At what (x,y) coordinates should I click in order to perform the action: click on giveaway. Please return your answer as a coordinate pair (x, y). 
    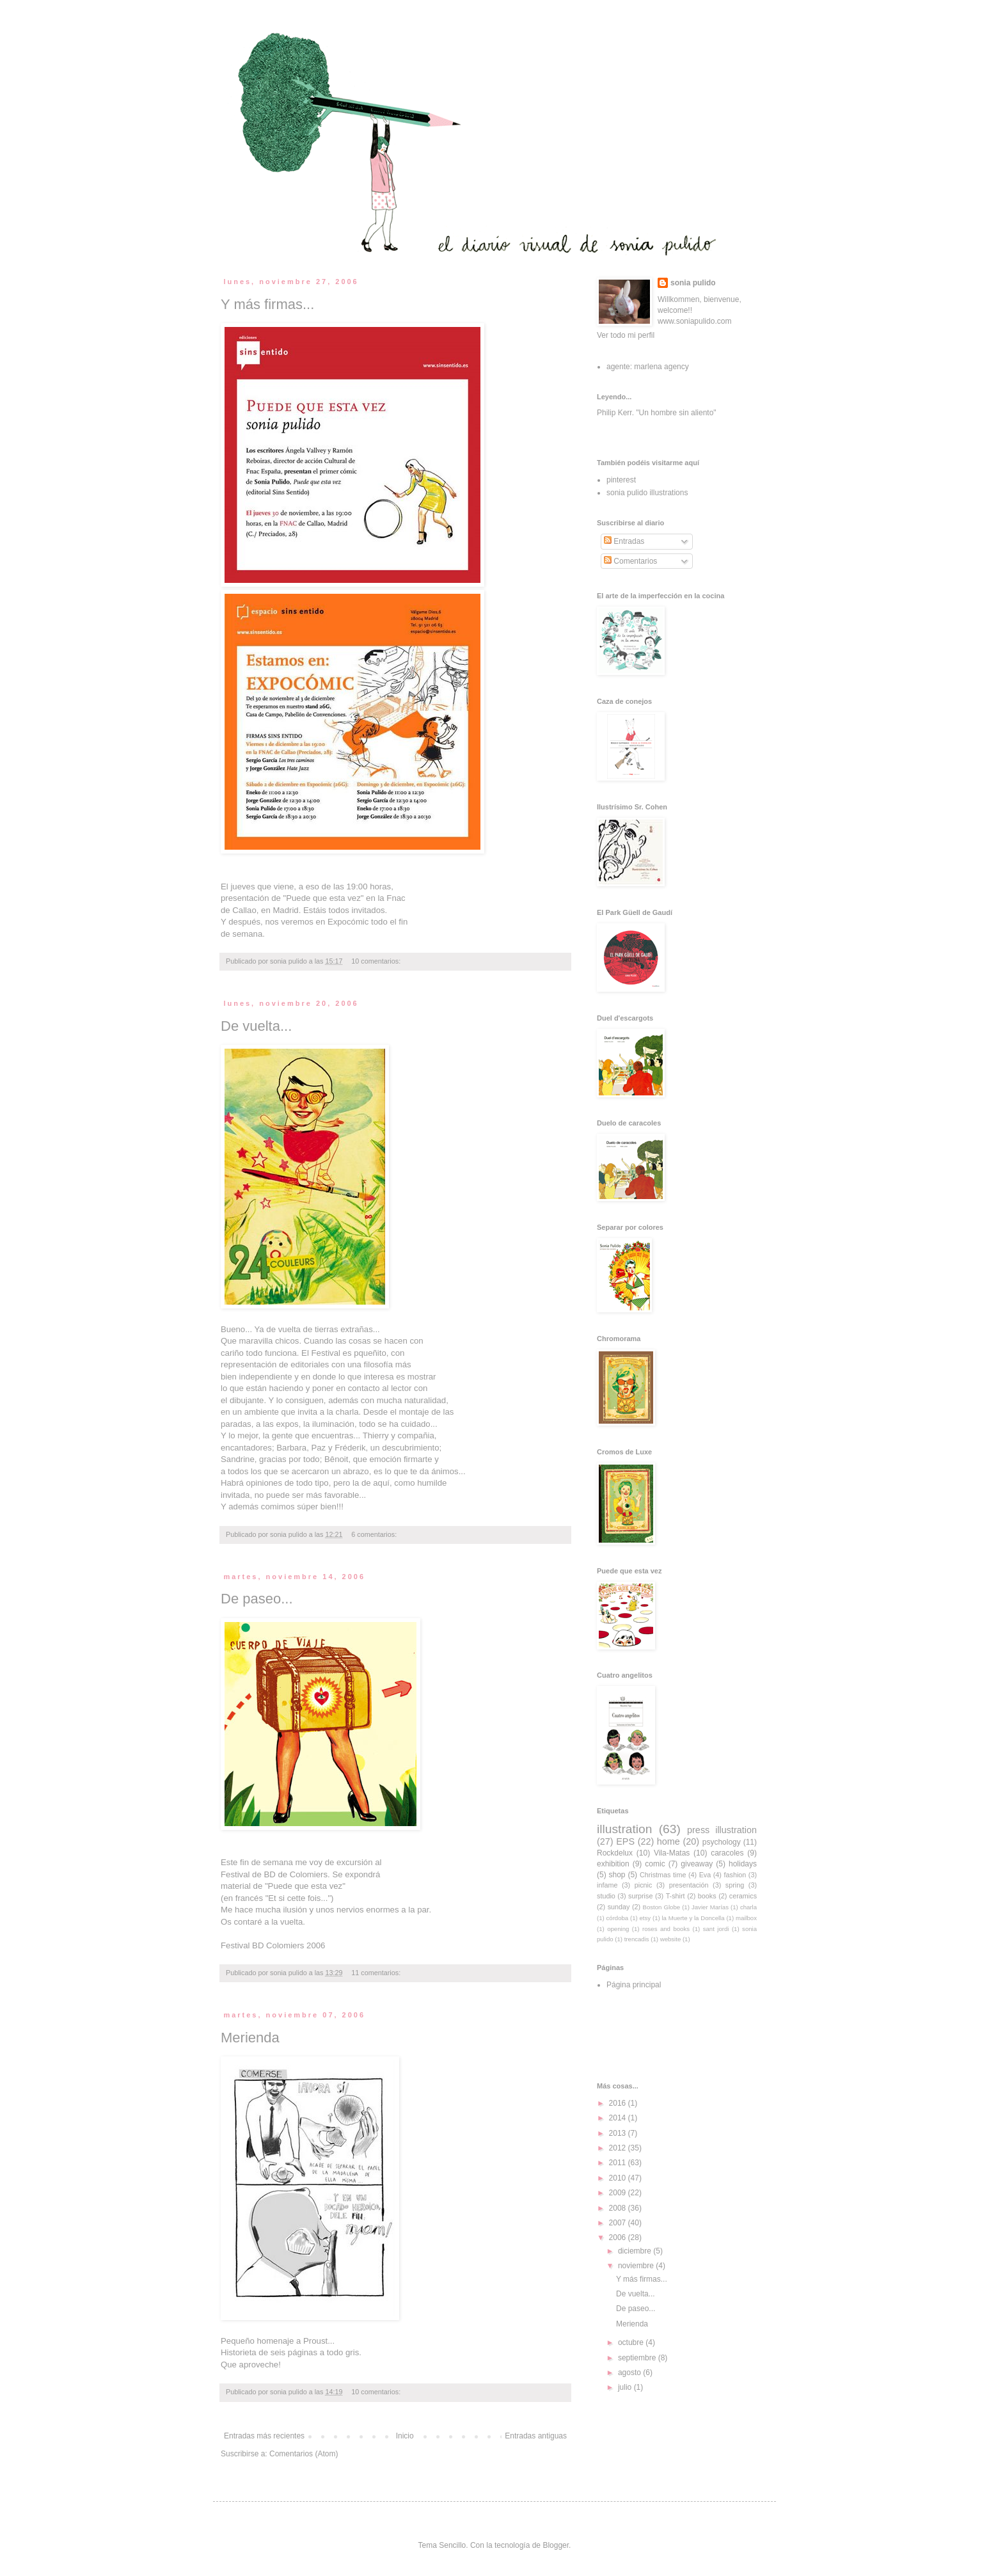
    Looking at the image, I should click on (697, 1863).